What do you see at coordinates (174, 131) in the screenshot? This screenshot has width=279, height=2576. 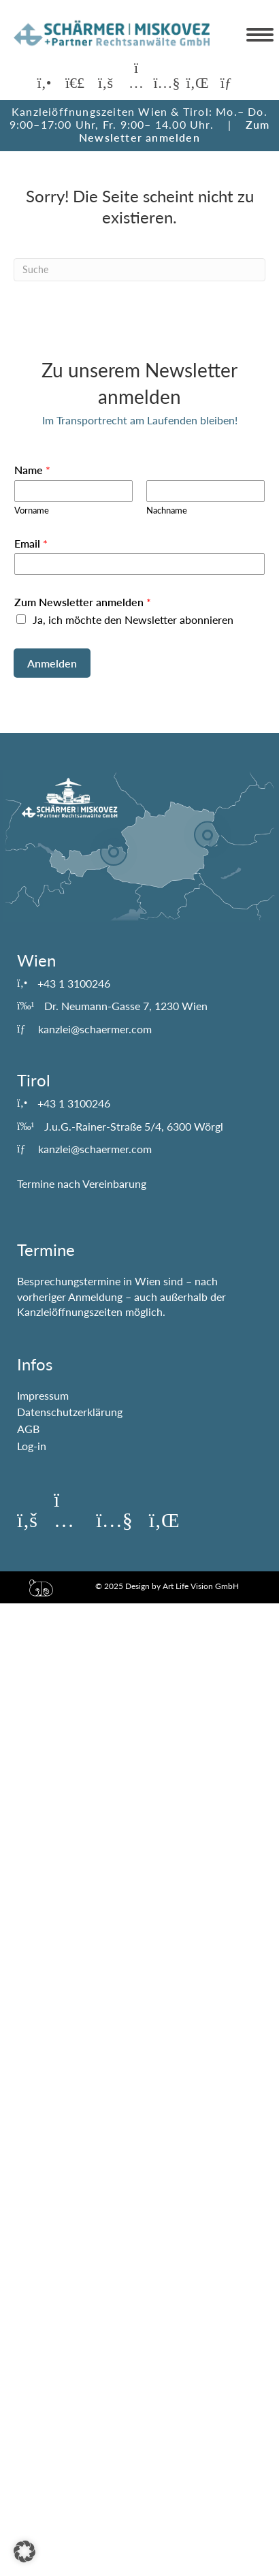 I see `Zum Newsletter anmelden` at bounding box center [174, 131].